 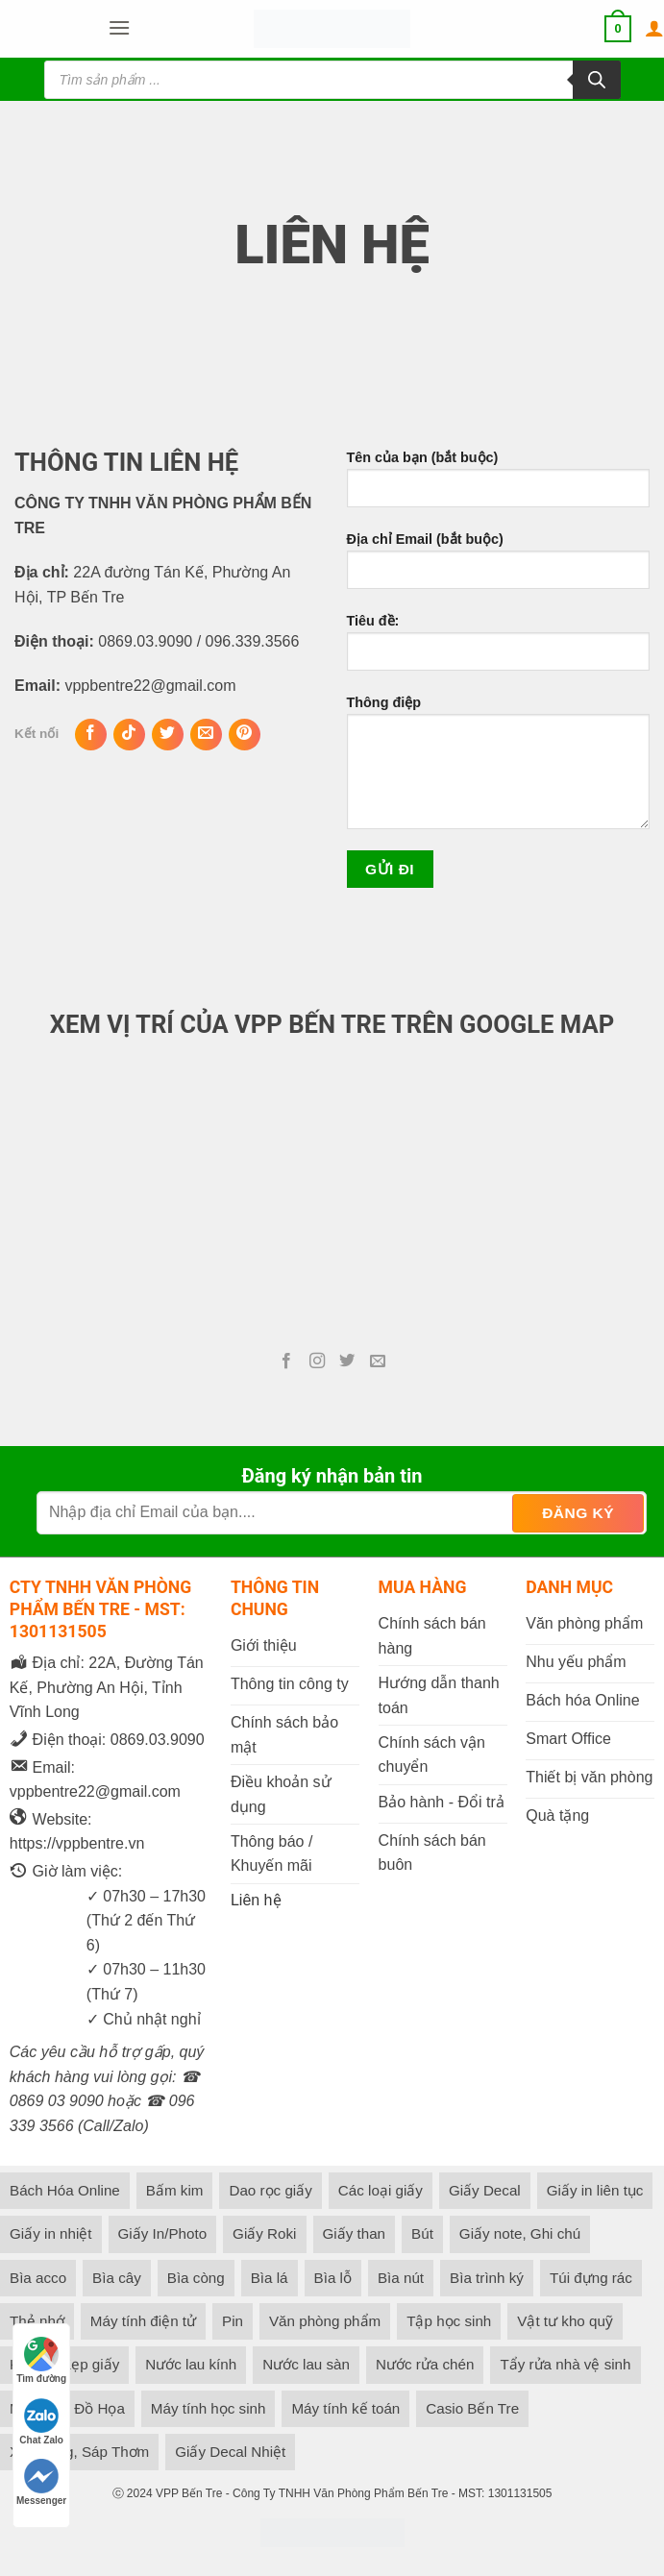 I want to click on Tên của bạn (bắt buộc), so click(x=499, y=486).